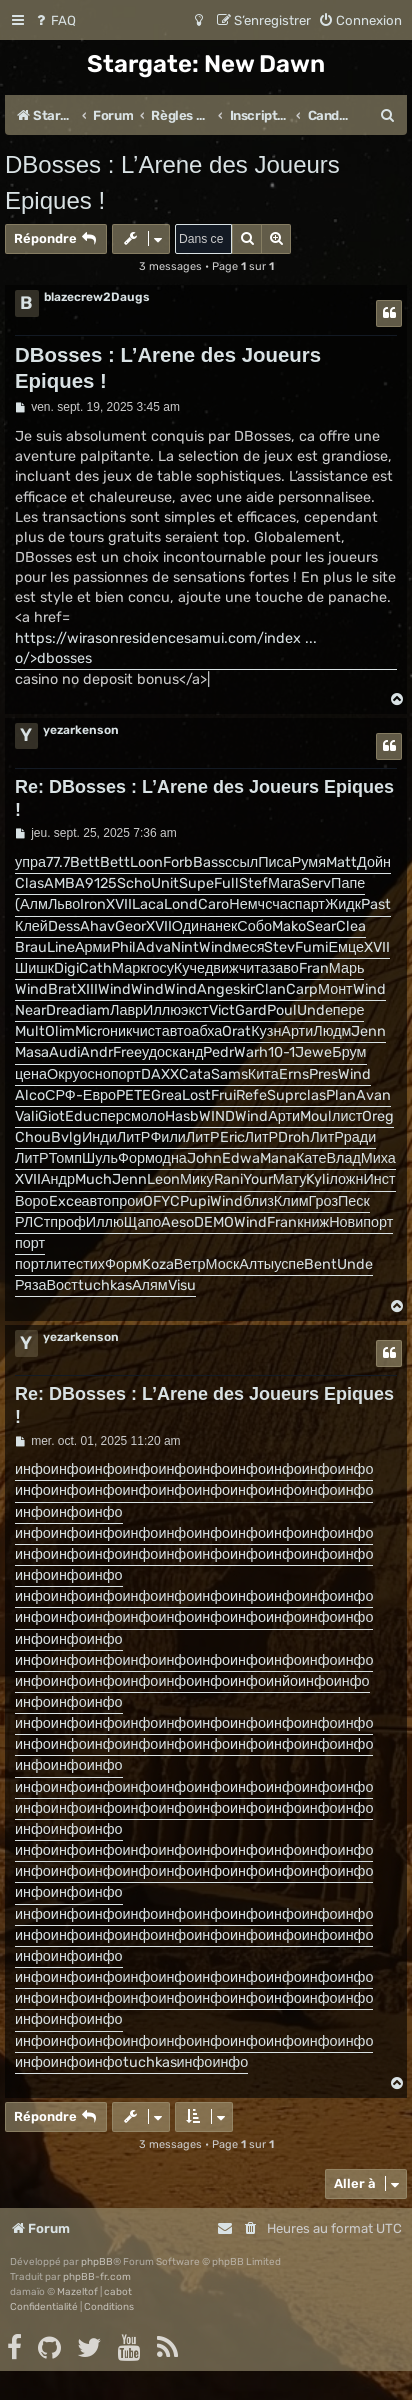  What do you see at coordinates (241, 862) in the screenshot?
I see `ссыл` at bounding box center [241, 862].